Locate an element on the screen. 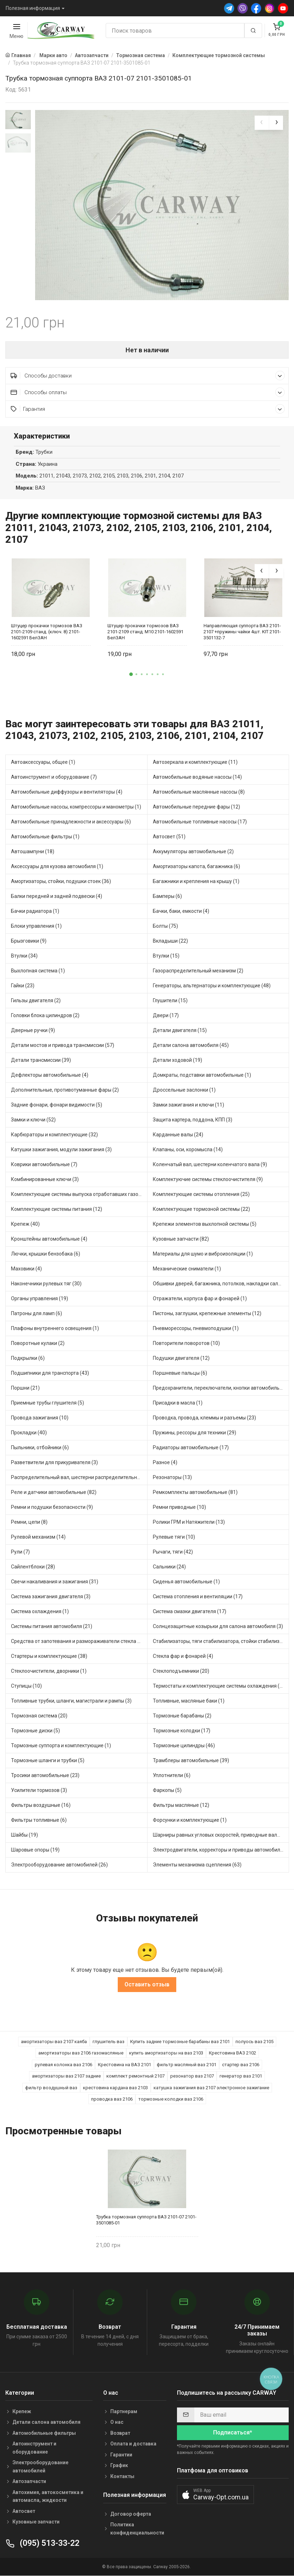 The image size is (294, 2576). Замки и ключи (52) is located at coordinates (33, 1119).